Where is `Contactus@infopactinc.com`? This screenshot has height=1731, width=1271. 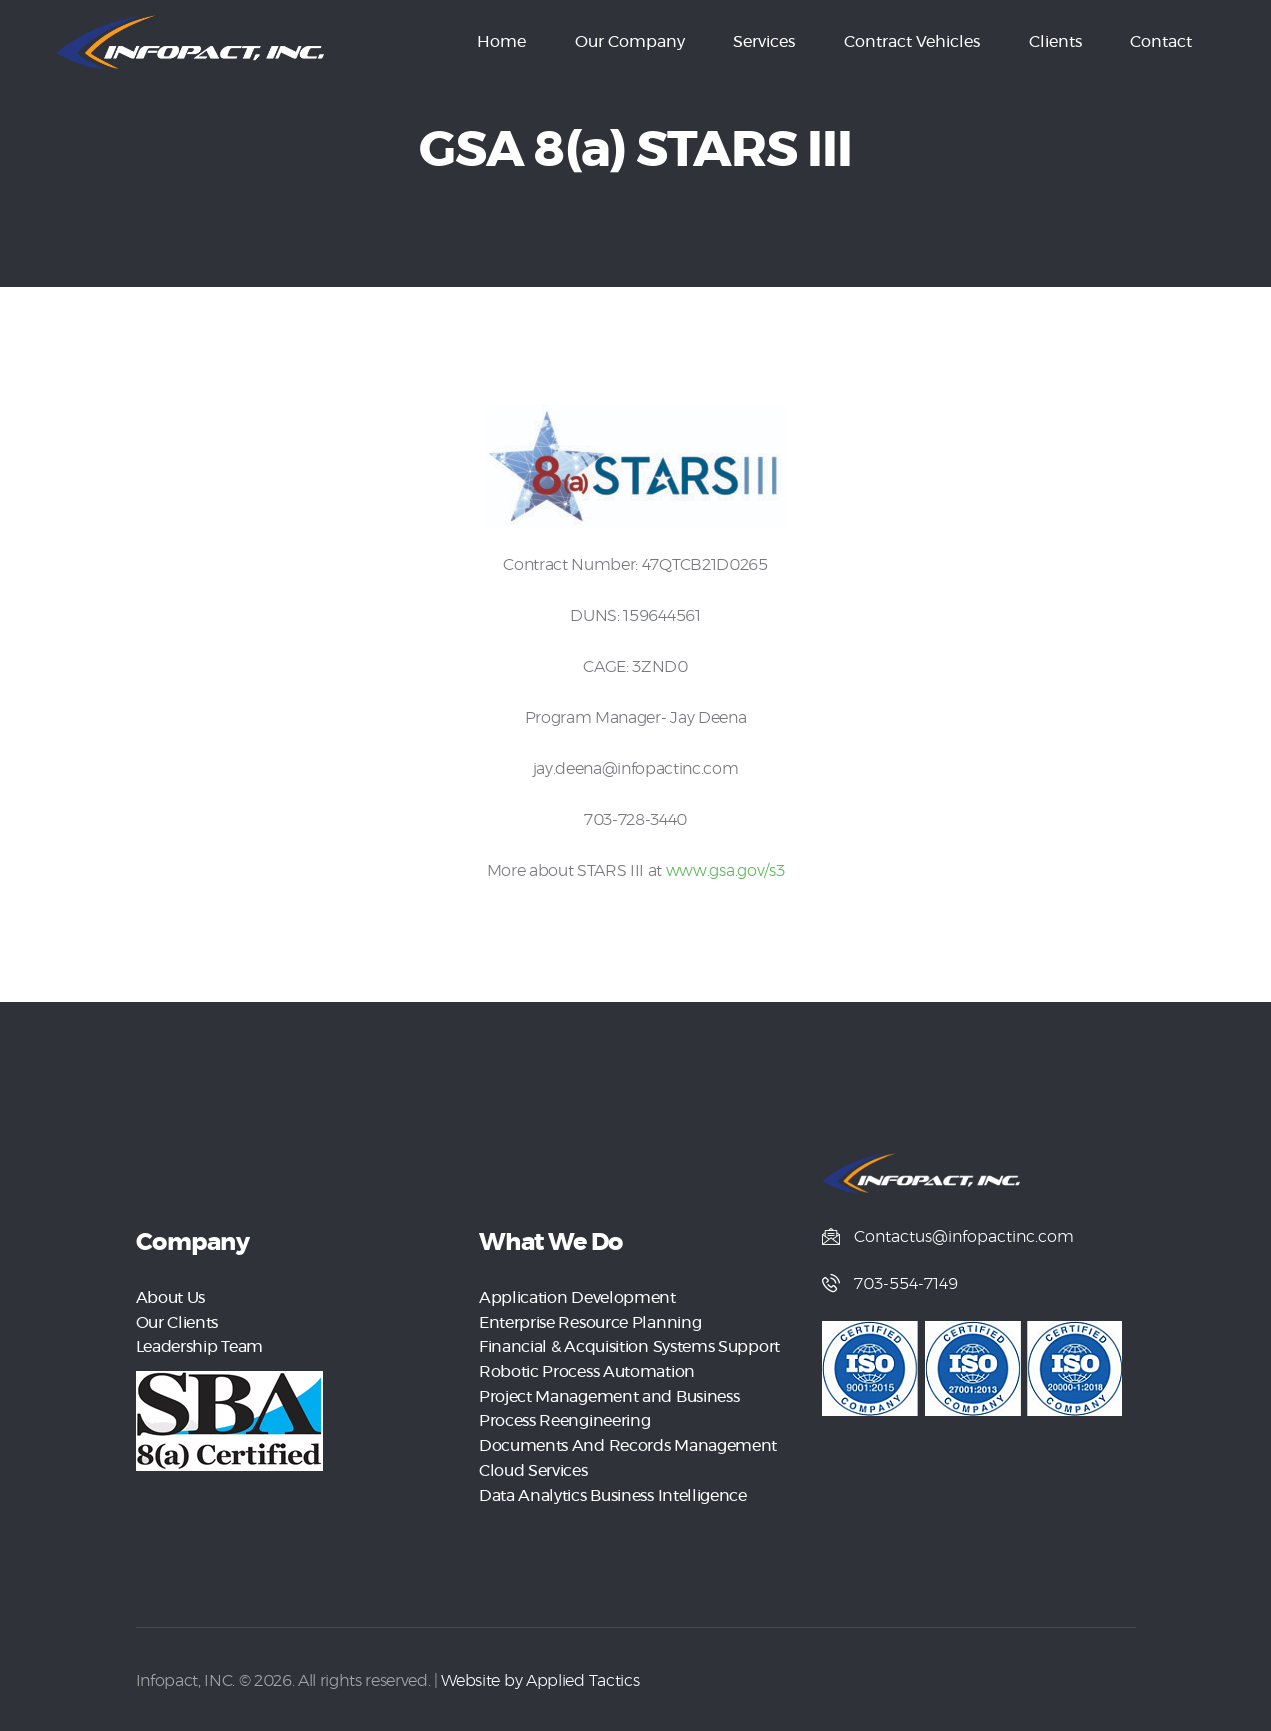
Contactus@infopactinc.com is located at coordinates (964, 1237).